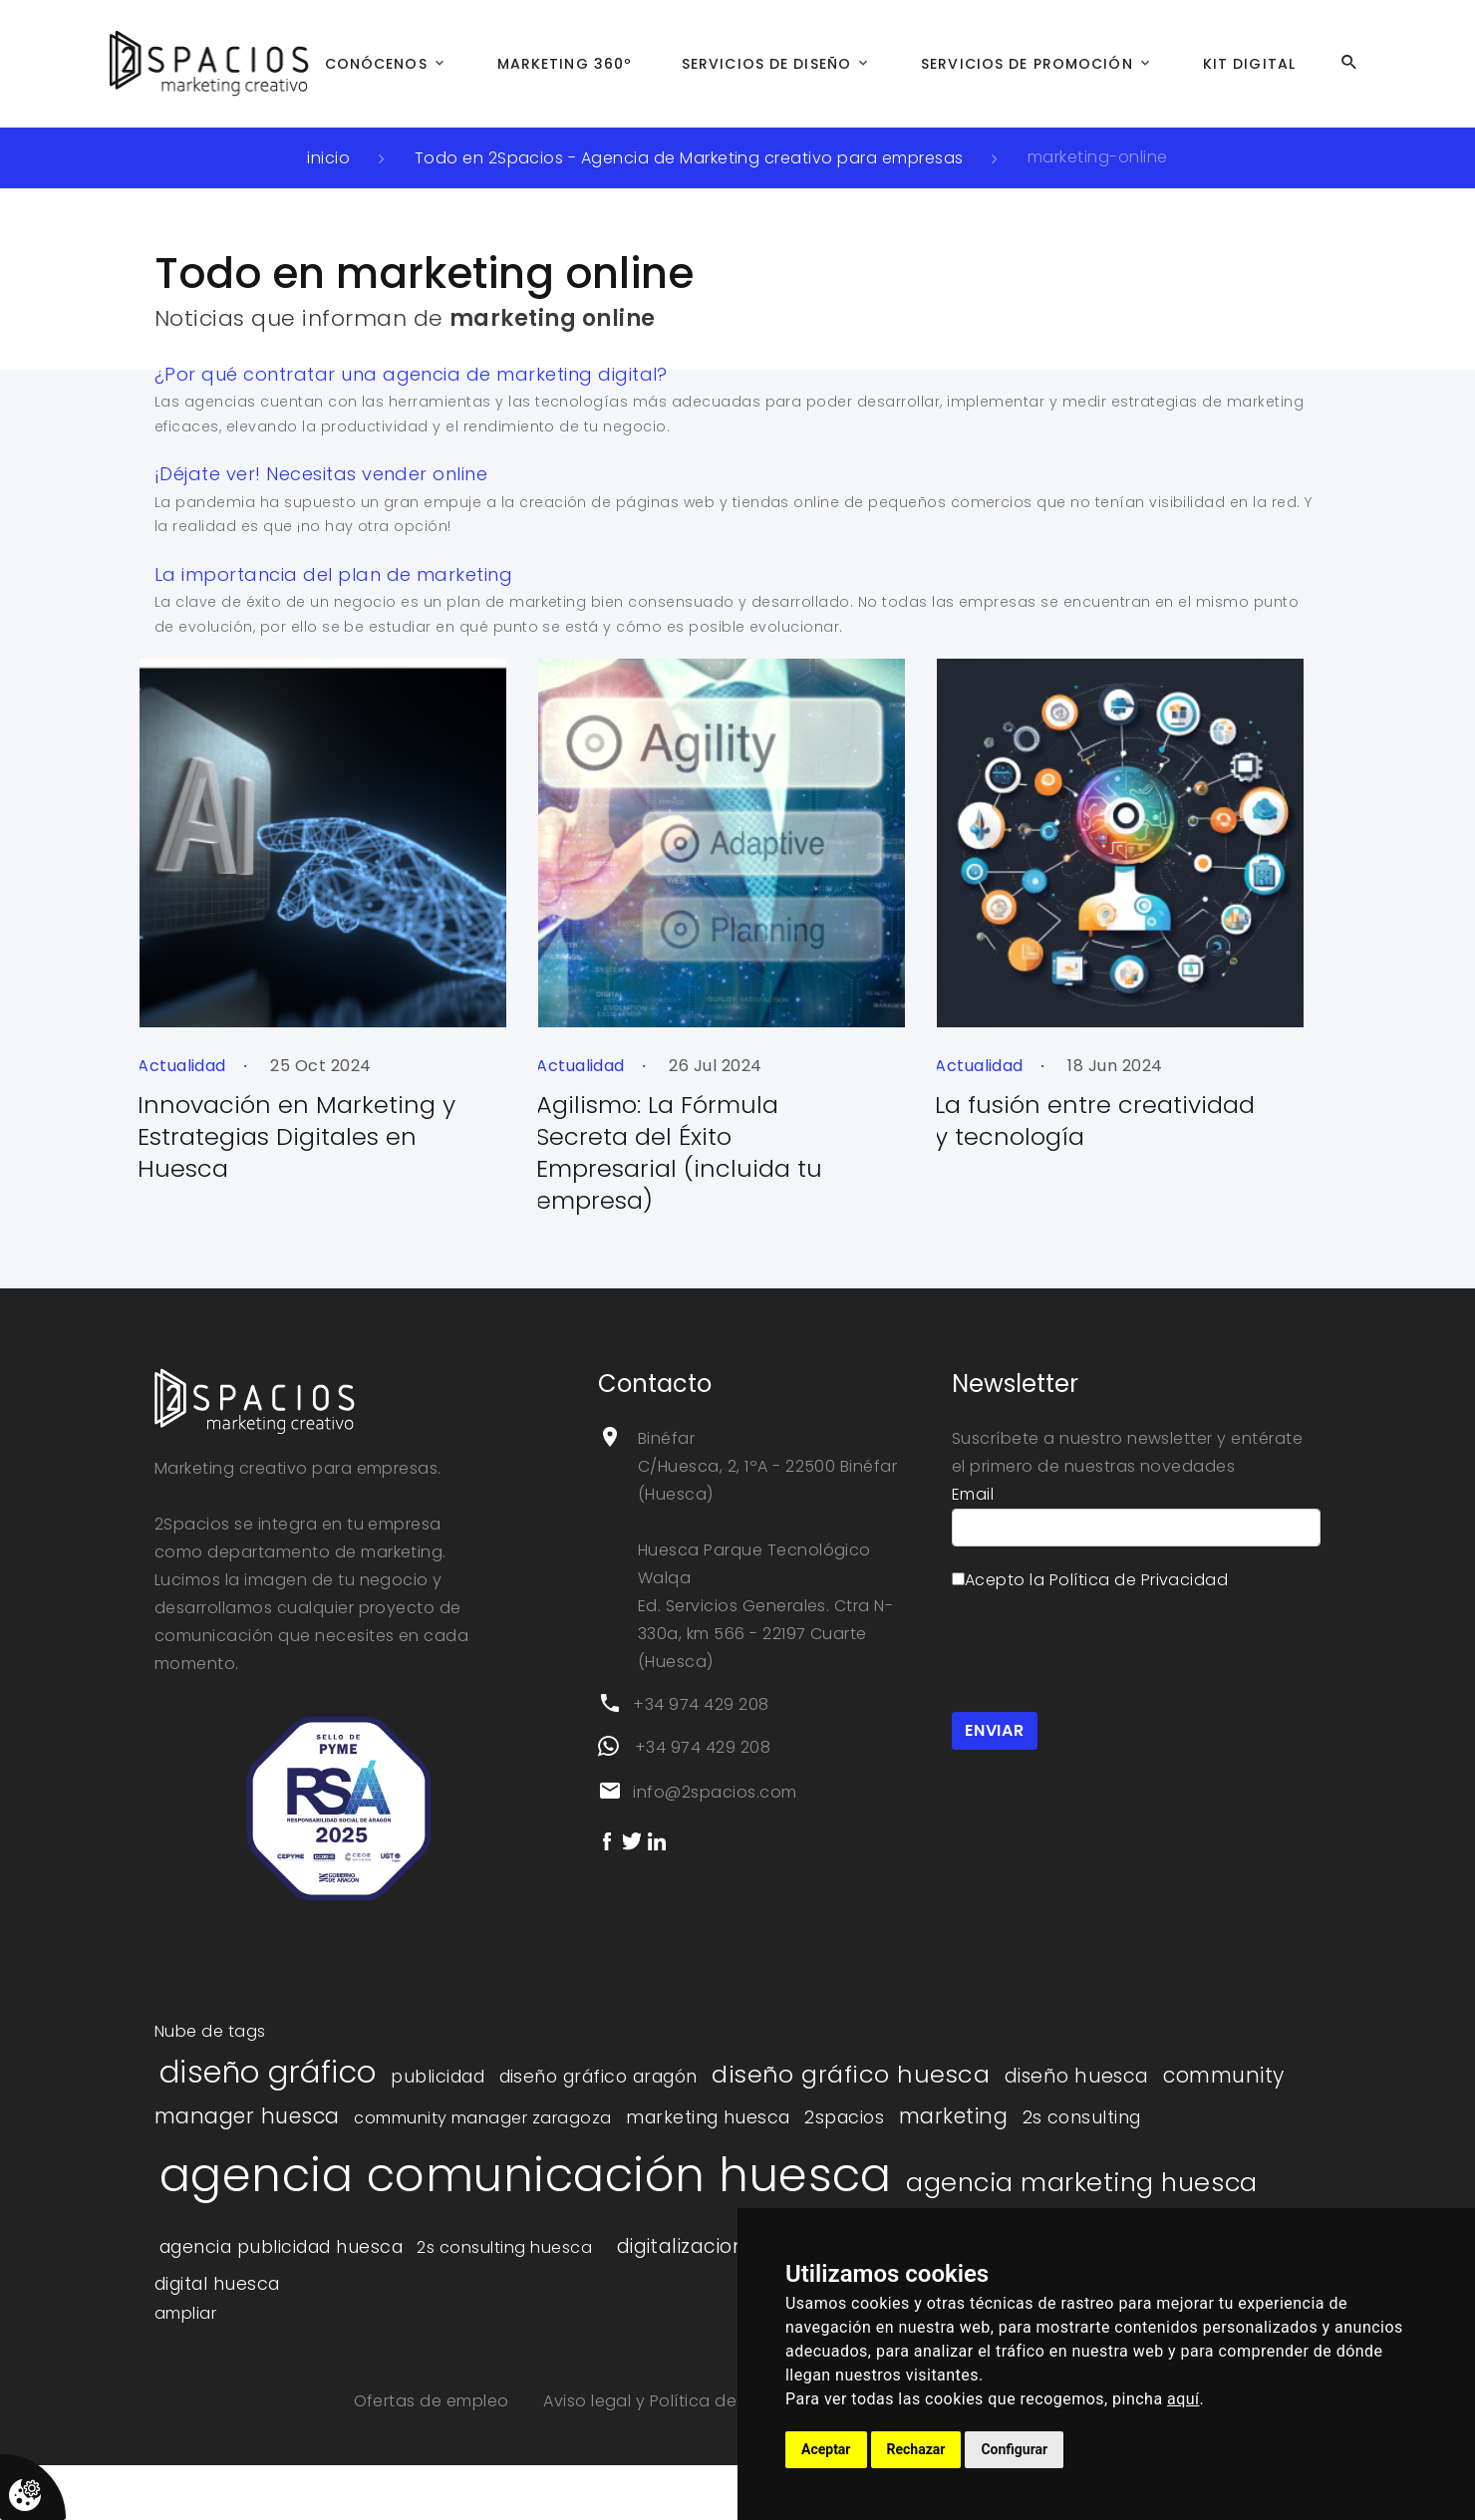  What do you see at coordinates (681, 2246) in the screenshot?
I see `digitalizacion` at bounding box center [681, 2246].